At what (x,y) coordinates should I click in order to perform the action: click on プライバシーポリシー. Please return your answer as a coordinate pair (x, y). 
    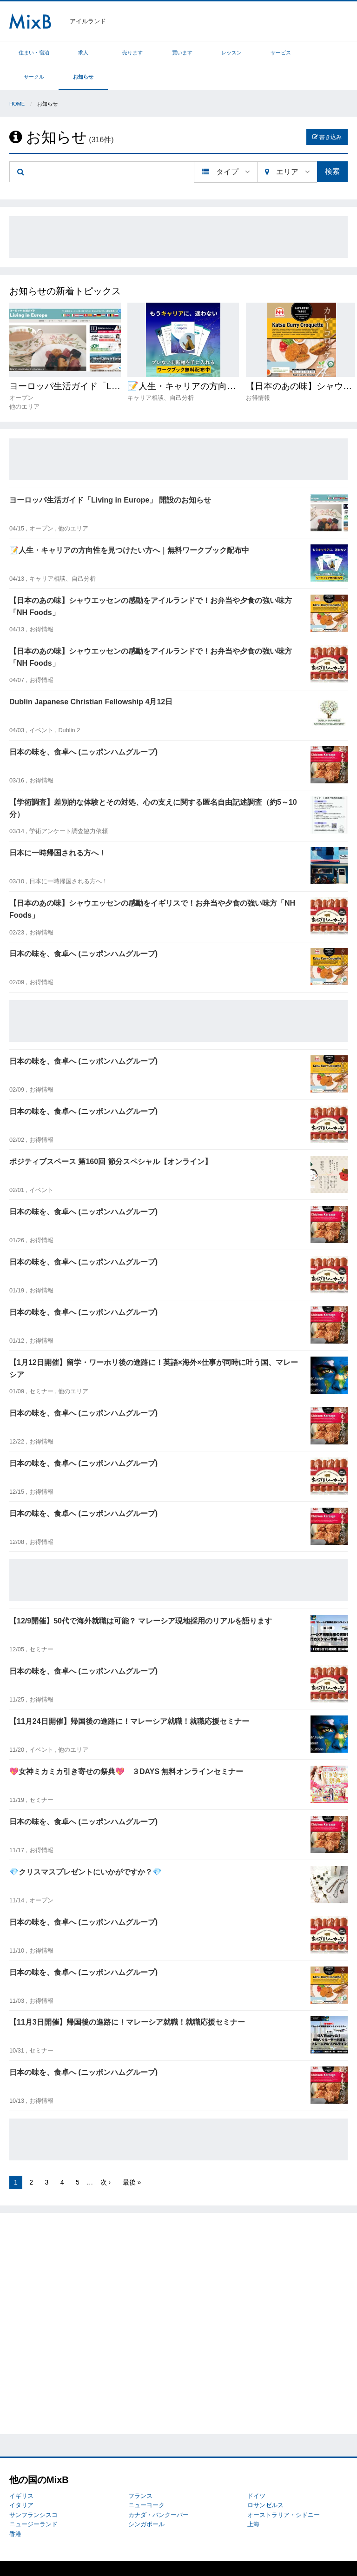
    Looking at the image, I should click on (116, 2556).